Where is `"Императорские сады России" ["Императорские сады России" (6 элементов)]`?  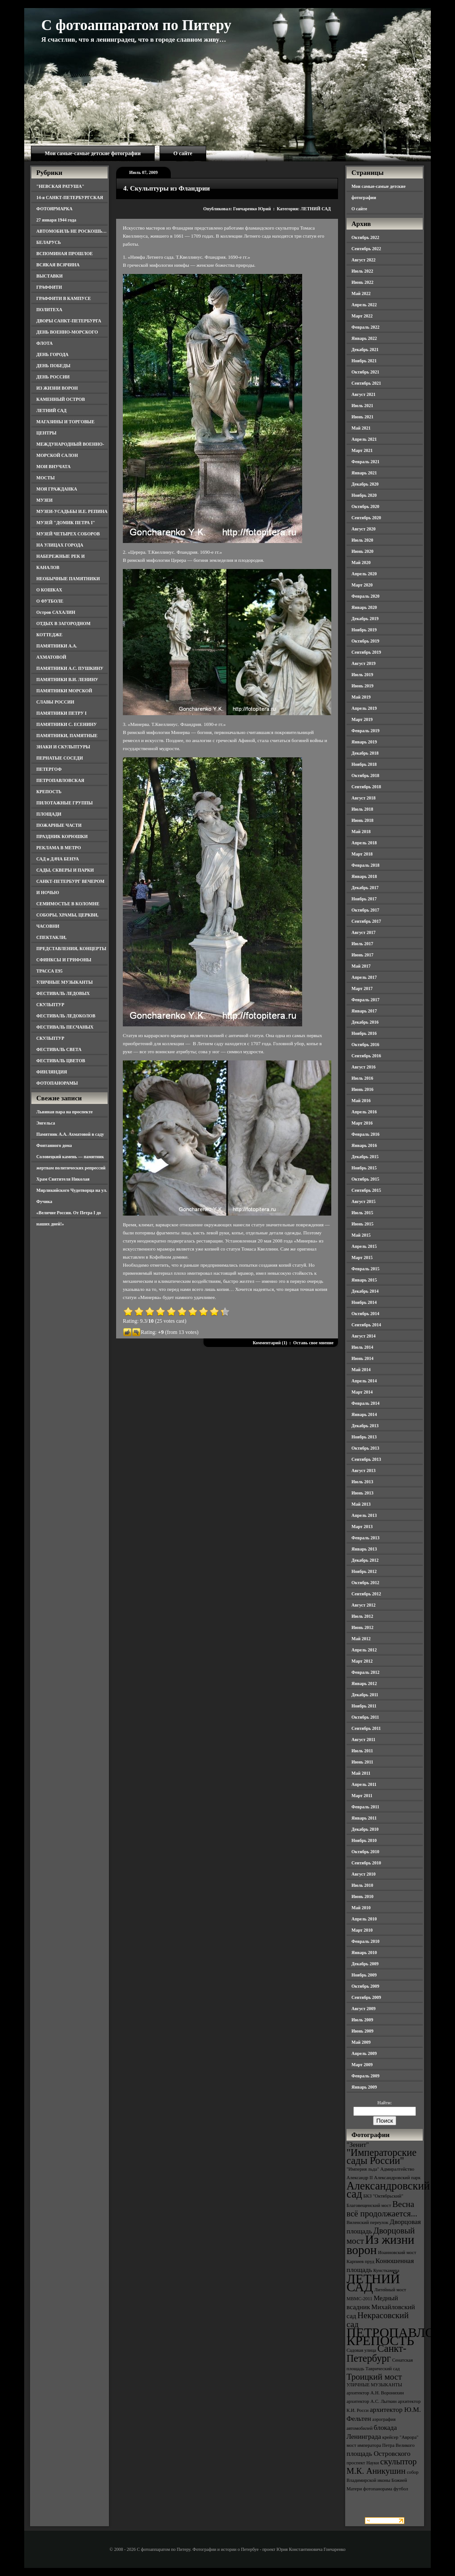
"Императорские сады России" ["Императорские сады России" (6 элементов)] is located at coordinates (381, 2156).